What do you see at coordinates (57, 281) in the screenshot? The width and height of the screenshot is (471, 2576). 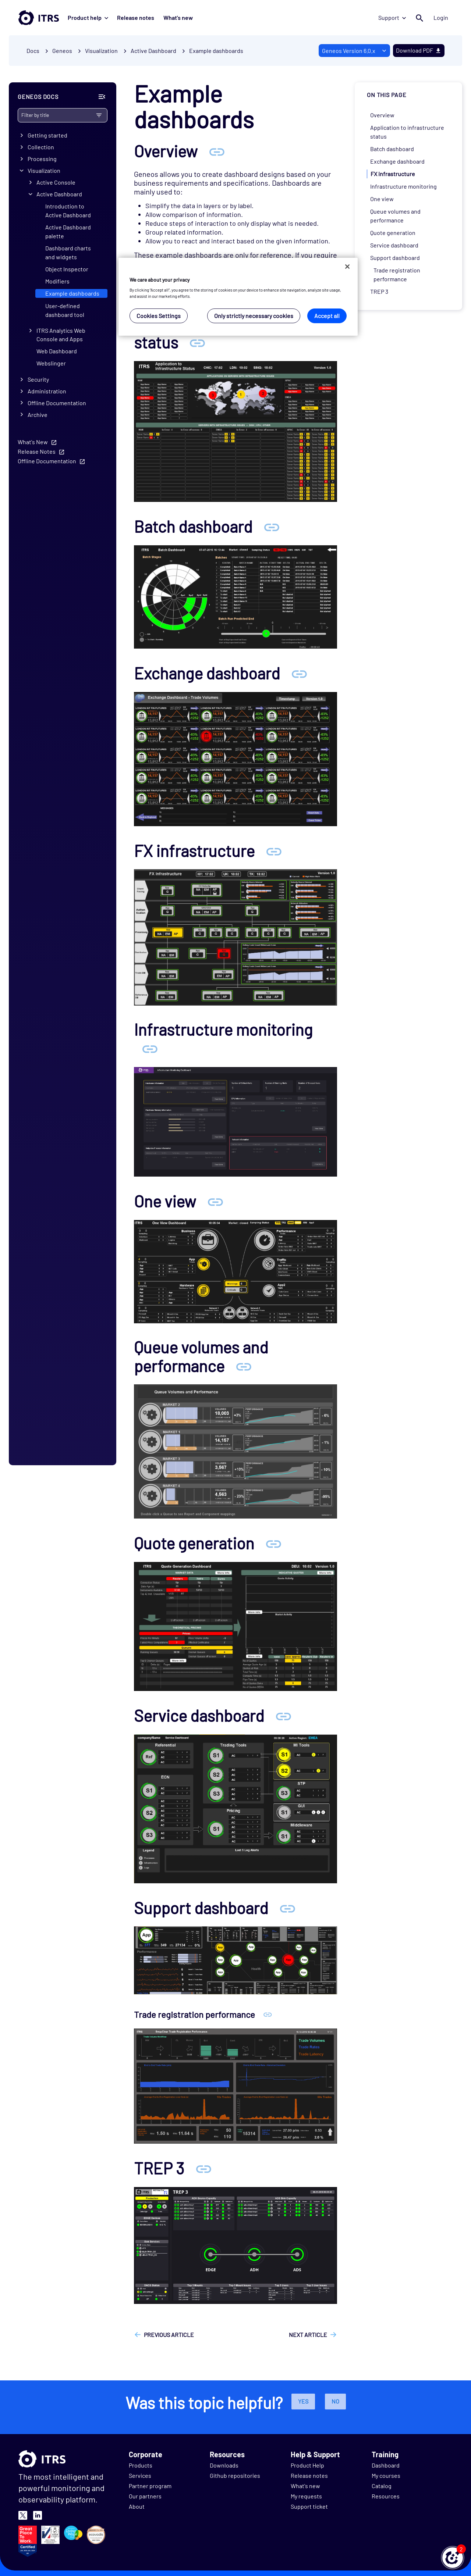 I see `Modifiers` at bounding box center [57, 281].